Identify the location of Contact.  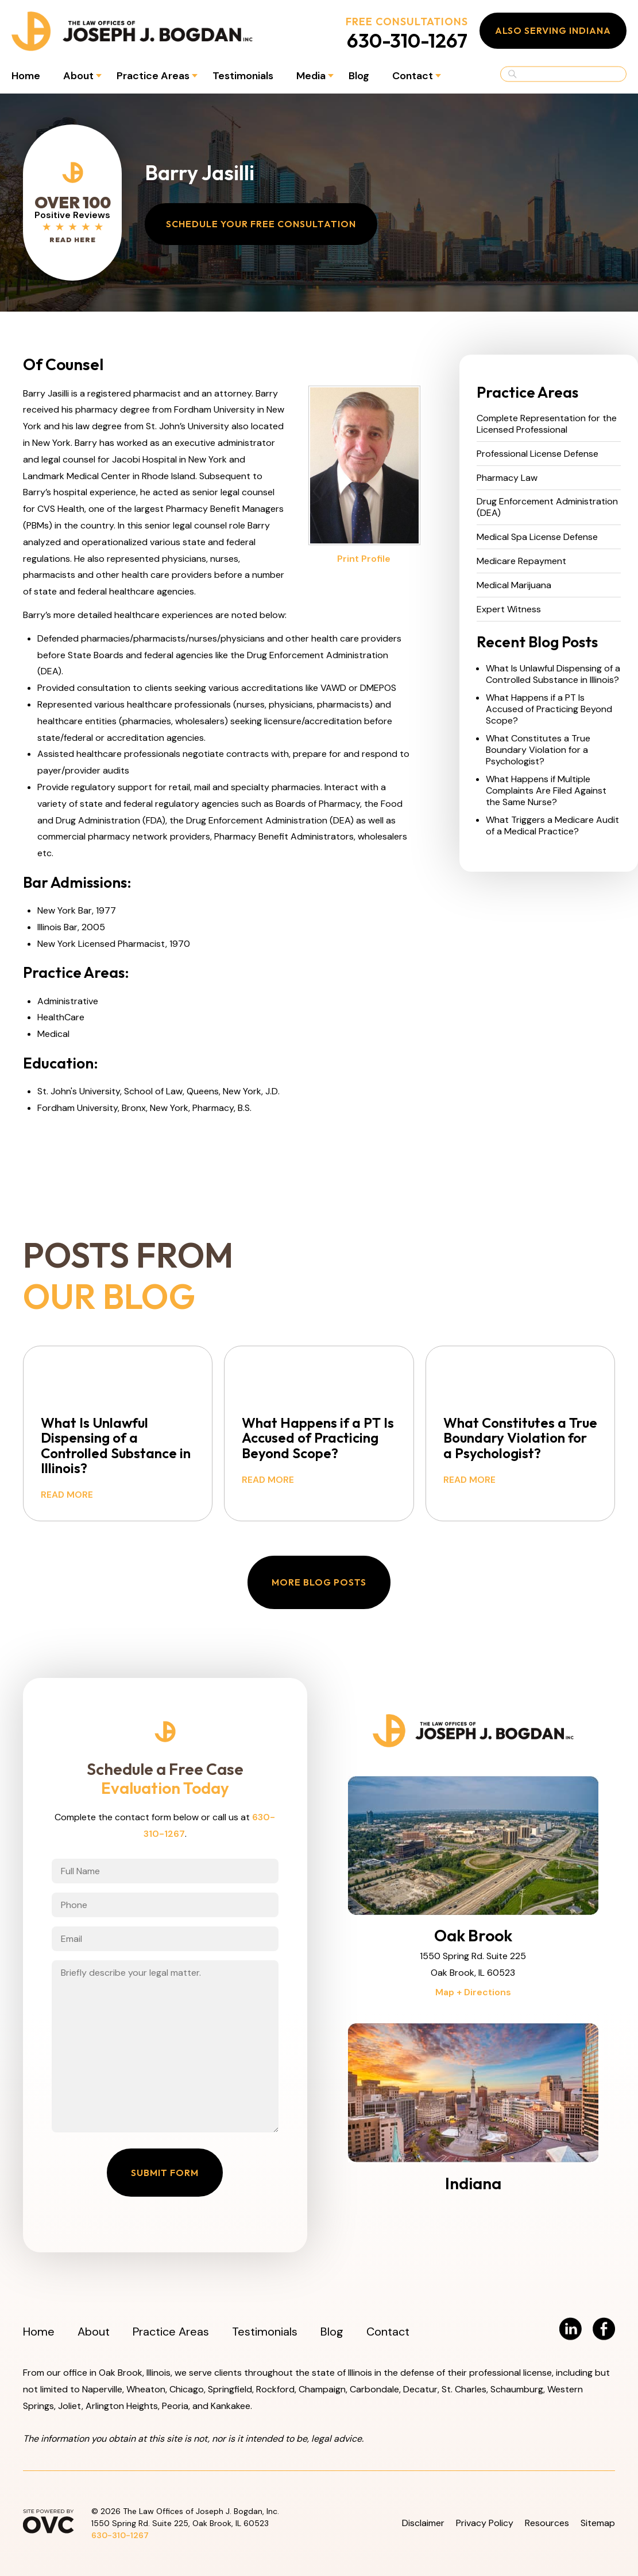
(412, 76).